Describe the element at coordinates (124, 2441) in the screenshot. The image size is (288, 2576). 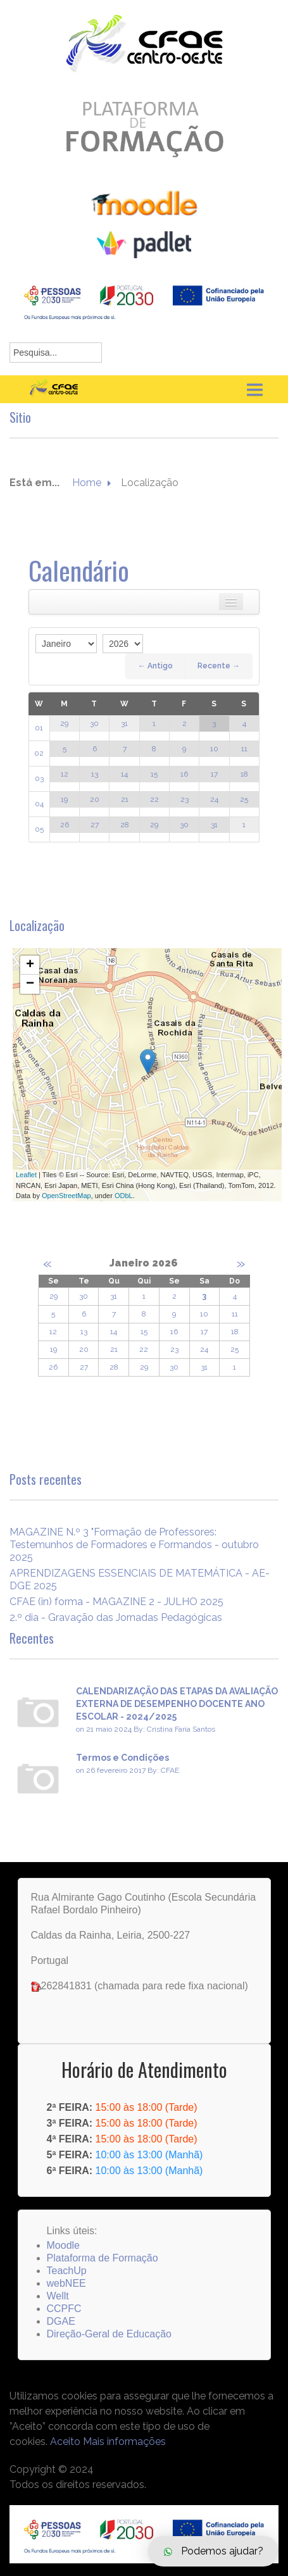
I see `Mais informações` at that location.